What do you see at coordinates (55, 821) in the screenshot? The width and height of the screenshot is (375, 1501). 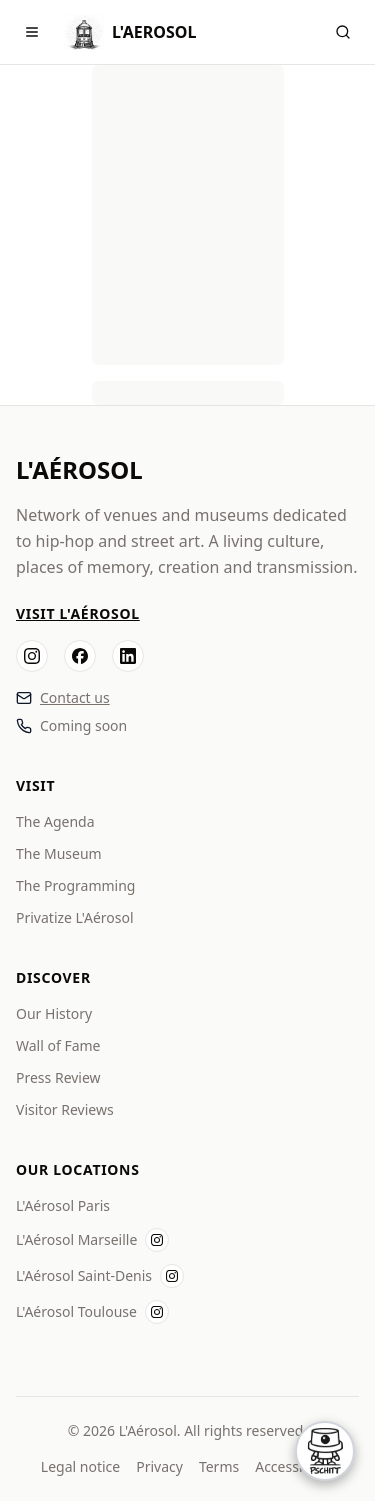 I see `The Agenda` at bounding box center [55, 821].